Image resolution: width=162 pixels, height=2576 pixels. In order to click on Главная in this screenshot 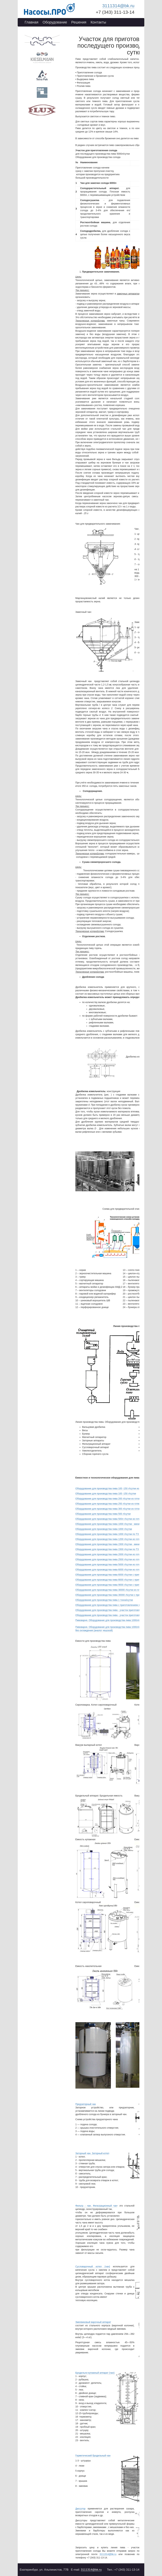, I will do `click(31, 22)`.